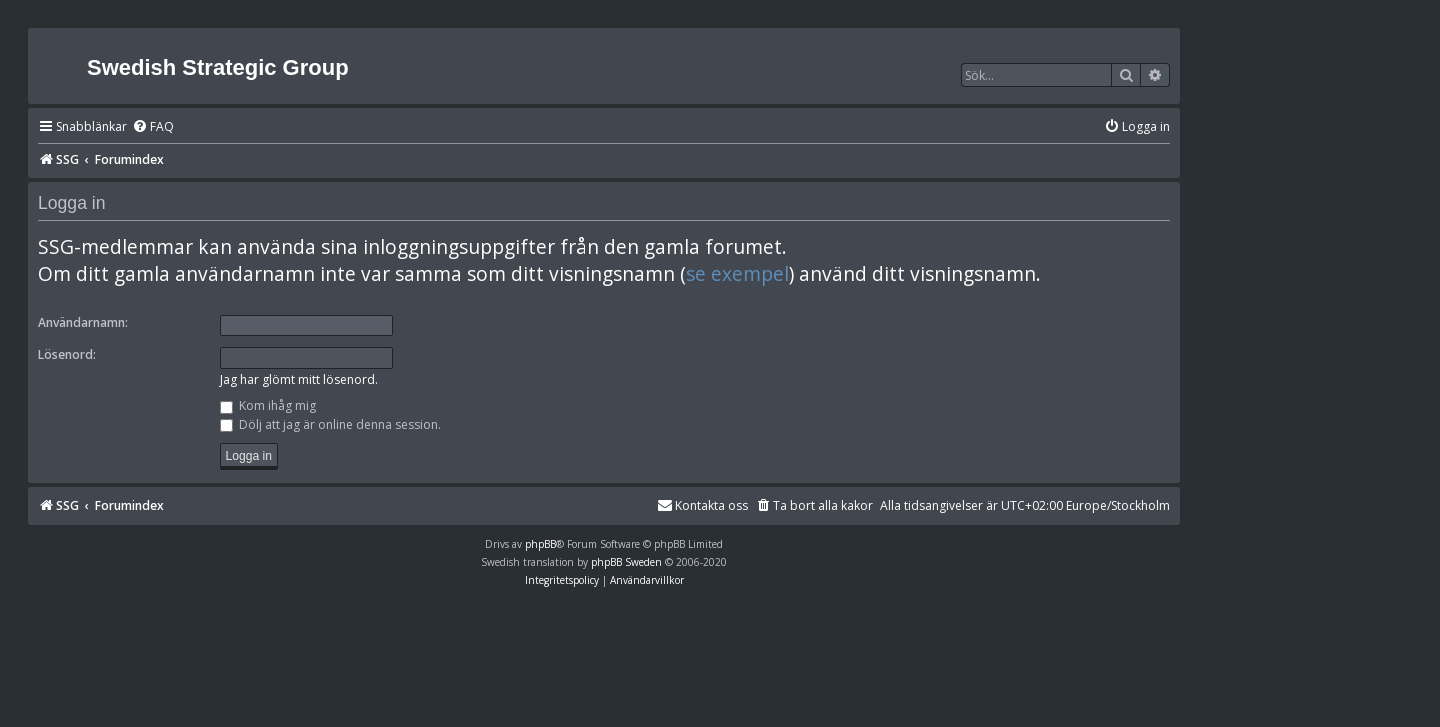 The width and height of the screenshot is (1440, 727). I want to click on Jag har glömt mitt lösenord., so click(299, 379).